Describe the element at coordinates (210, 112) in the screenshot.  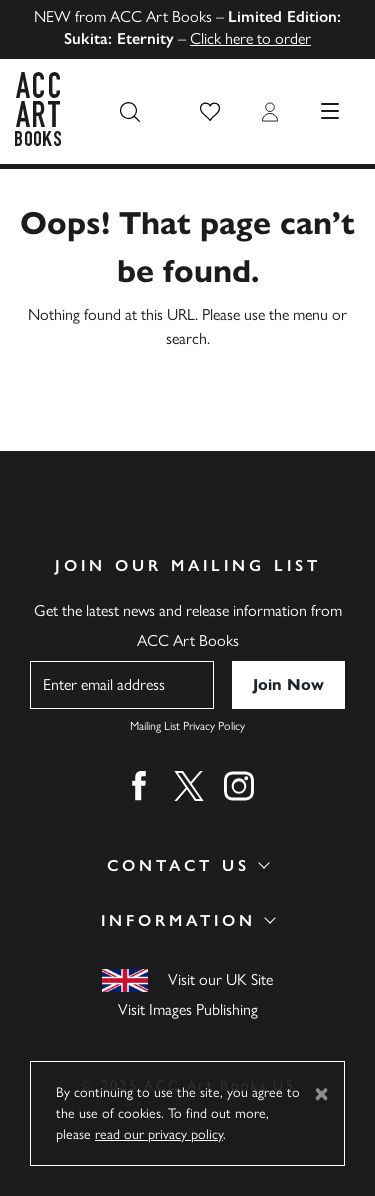
I see `[button]` at that location.